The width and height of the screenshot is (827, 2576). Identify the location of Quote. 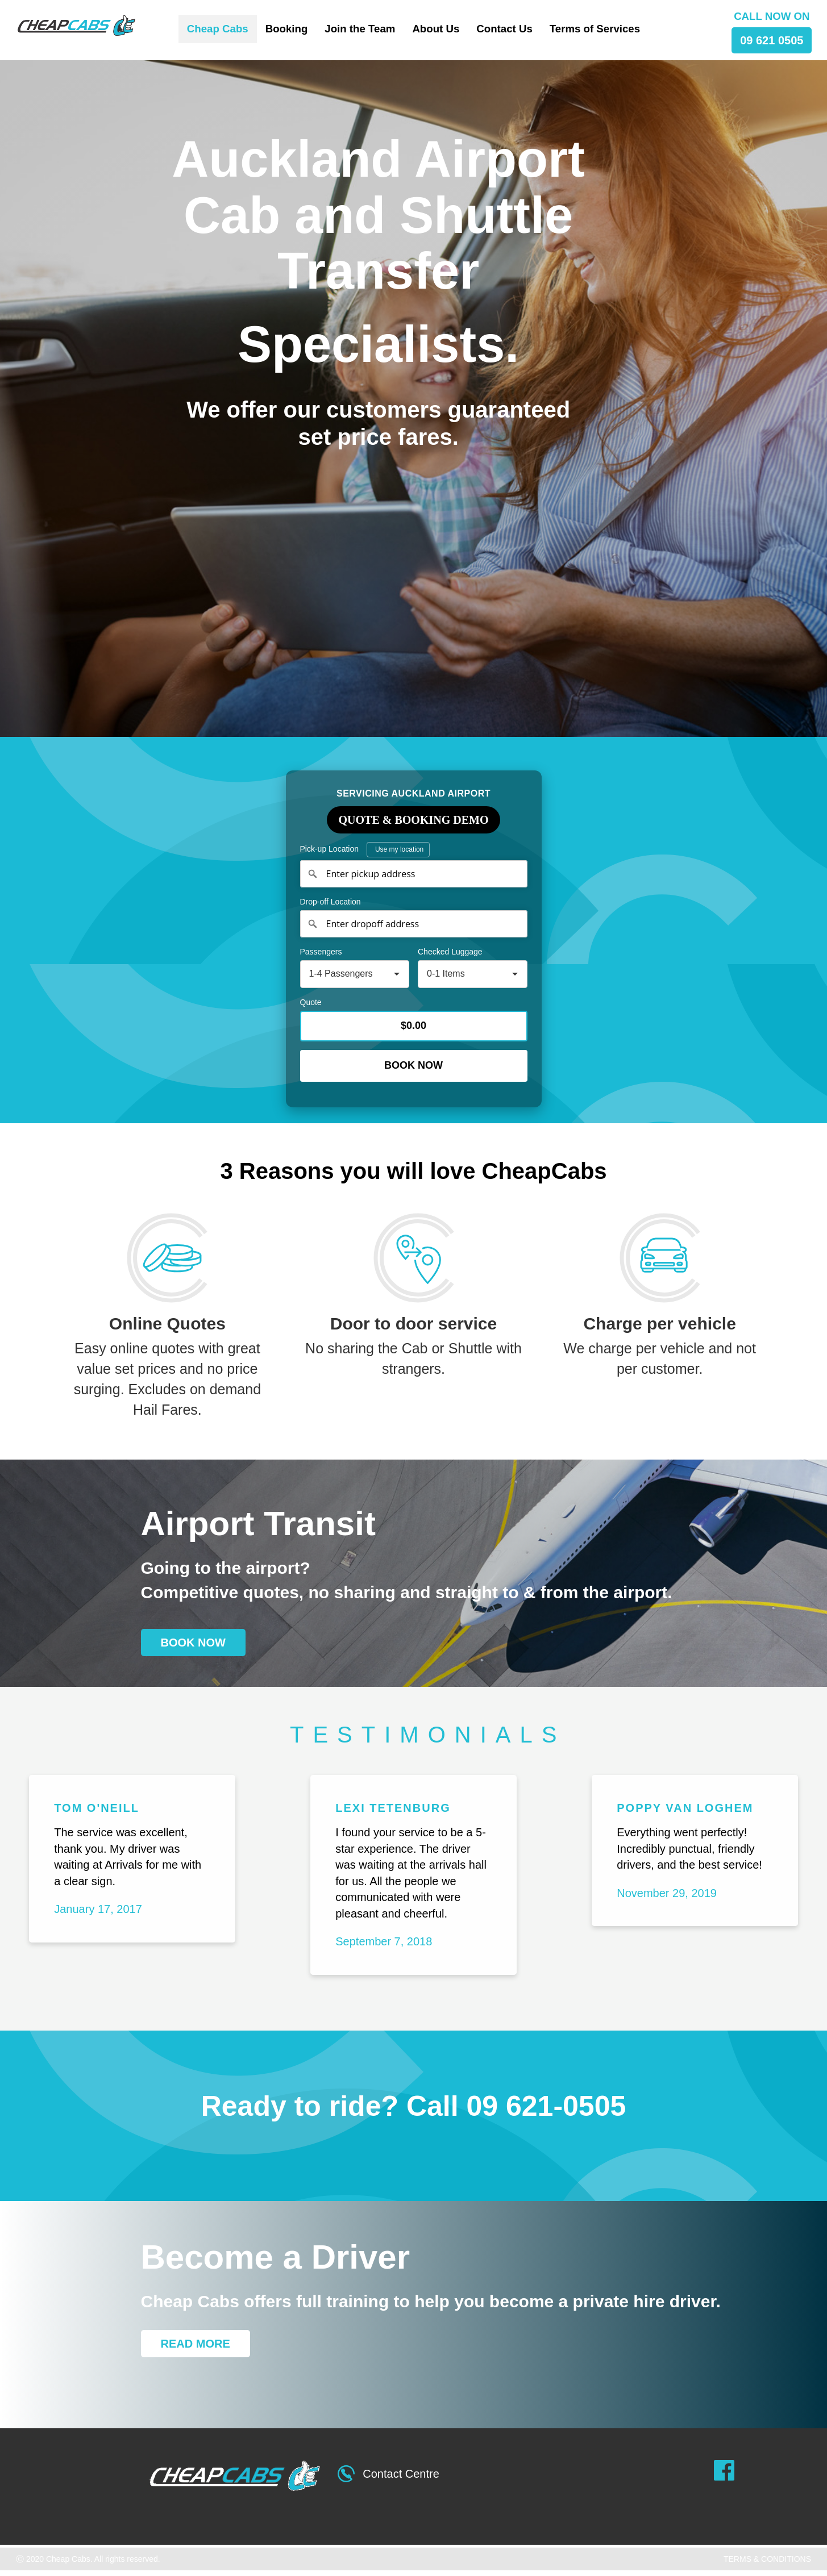
(311, 1002).